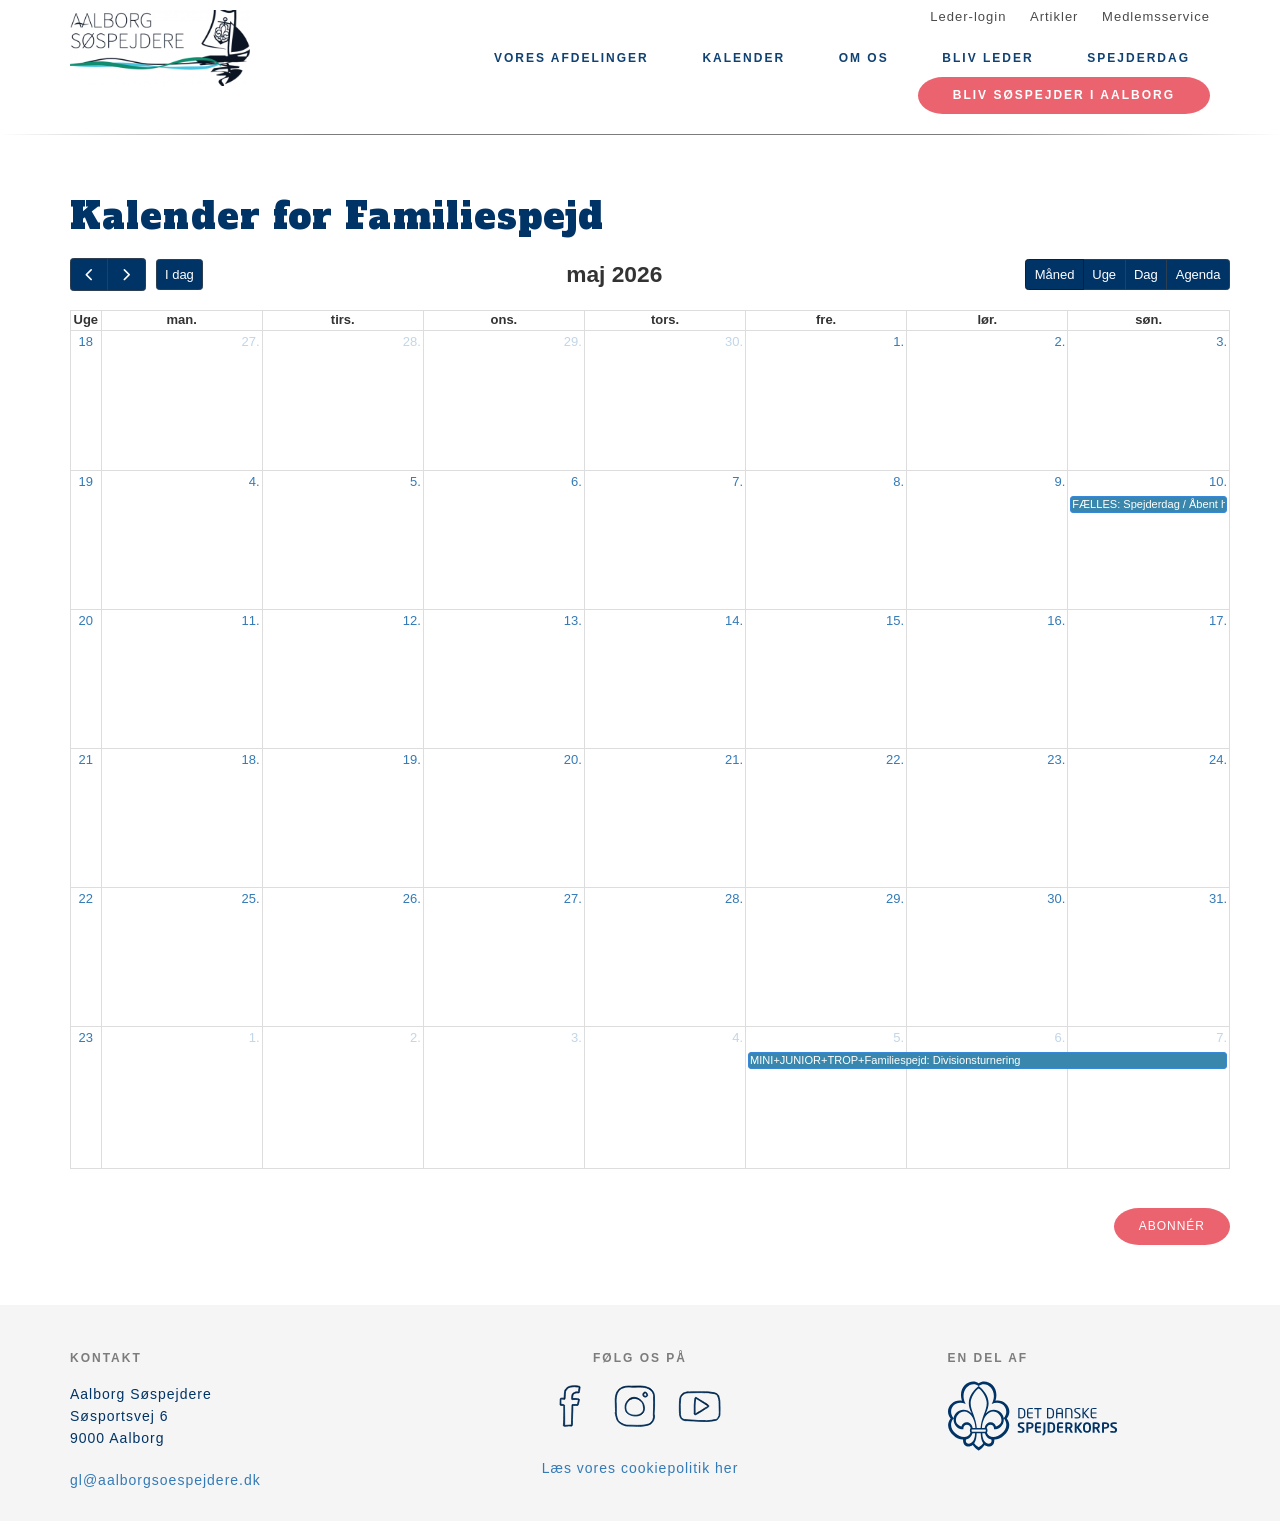 This screenshot has width=1280, height=1522. What do you see at coordinates (968, 16) in the screenshot?
I see `Leder-login` at bounding box center [968, 16].